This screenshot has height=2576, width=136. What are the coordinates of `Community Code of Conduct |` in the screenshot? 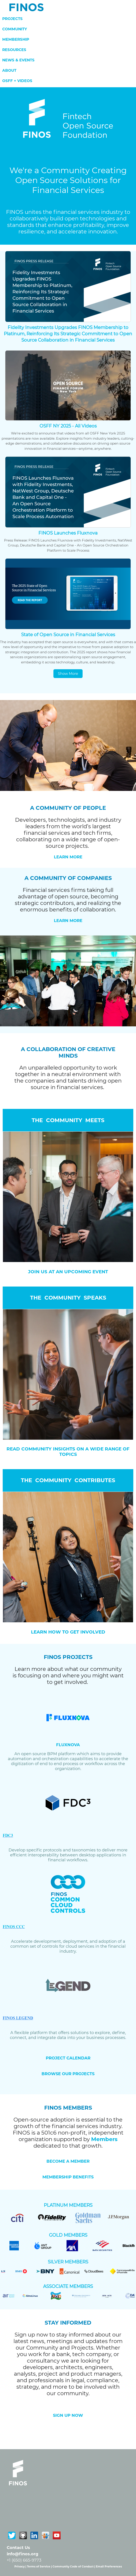 It's located at (74, 2566).